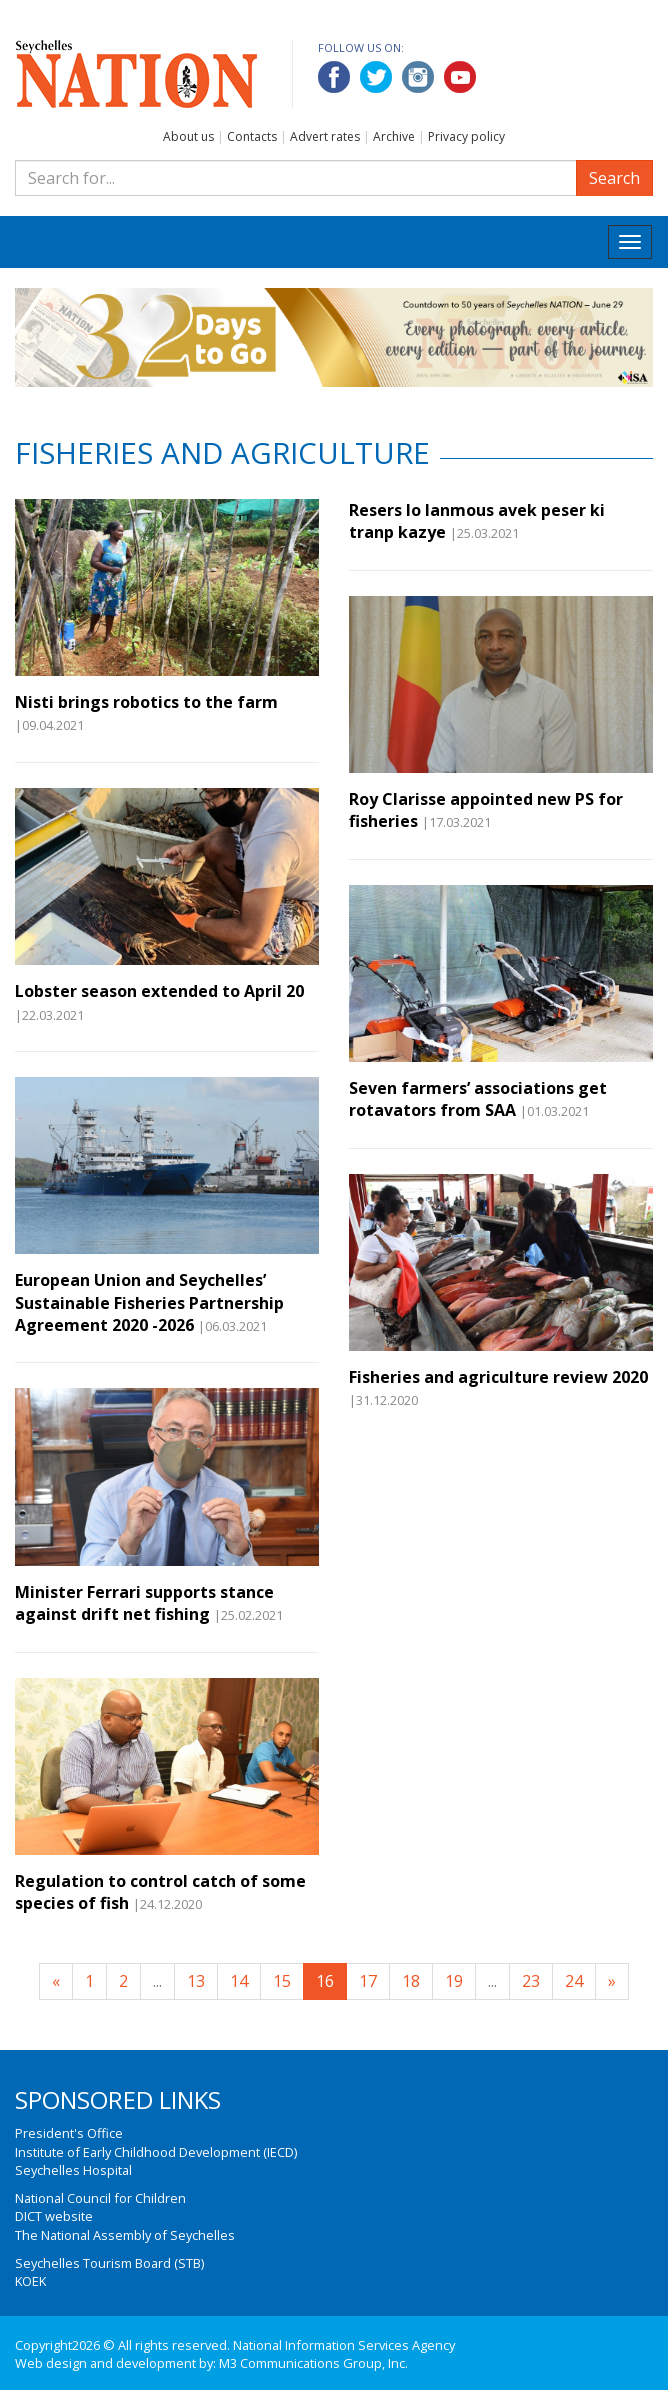 Image resolution: width=668 pixels, height=2390 pixels. What do you see at coordinates (498, 1377) in the screenshot?
I see `Fisheries and agriculture review 2020` at bounding box center [498, 1377].